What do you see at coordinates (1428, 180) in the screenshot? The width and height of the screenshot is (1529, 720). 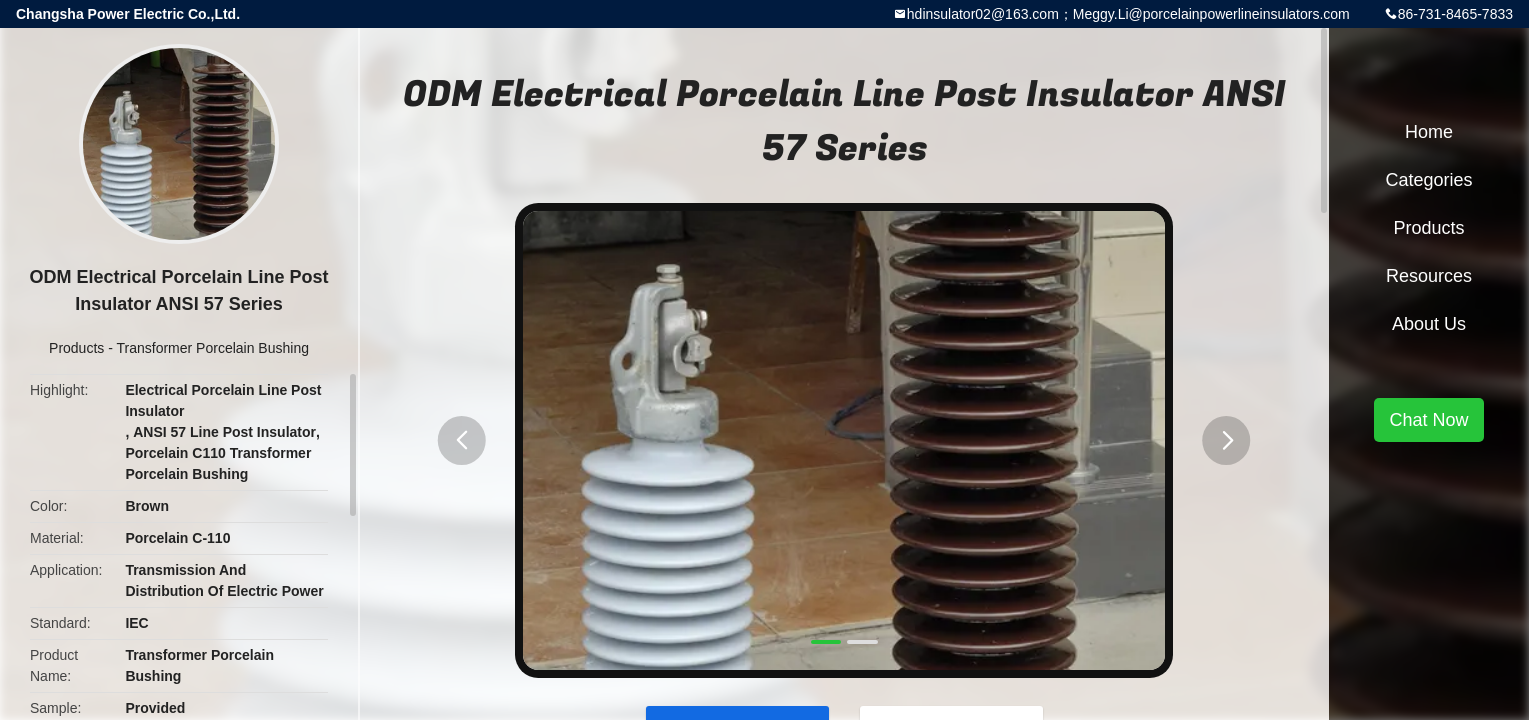 I see `Categories` at bounding box center [1428, 180].